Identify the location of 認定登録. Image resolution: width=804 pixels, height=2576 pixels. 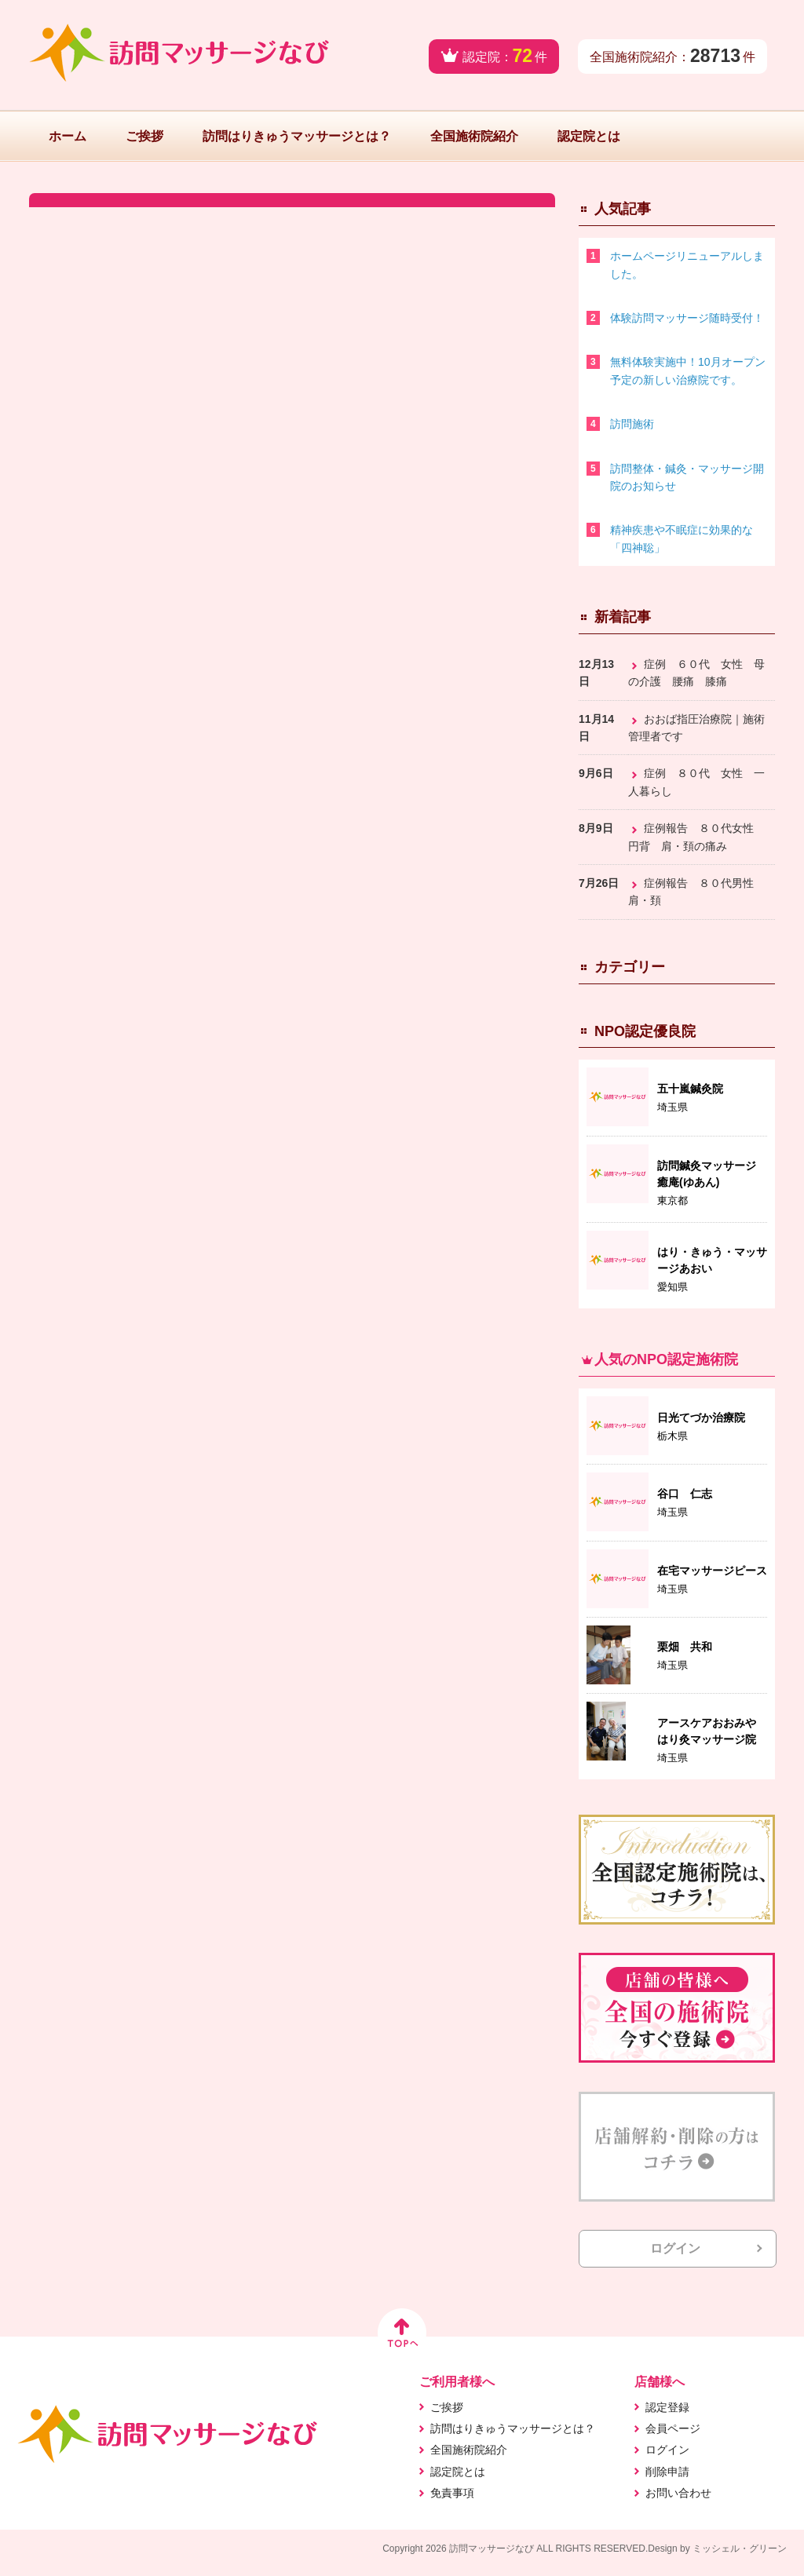
(667, 2407).